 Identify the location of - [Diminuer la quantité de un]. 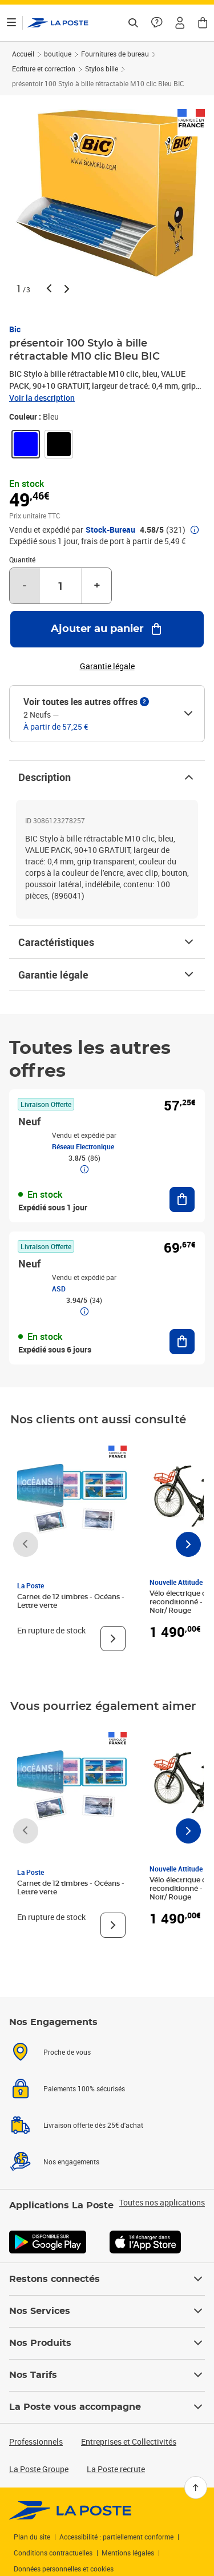
(24, 585).